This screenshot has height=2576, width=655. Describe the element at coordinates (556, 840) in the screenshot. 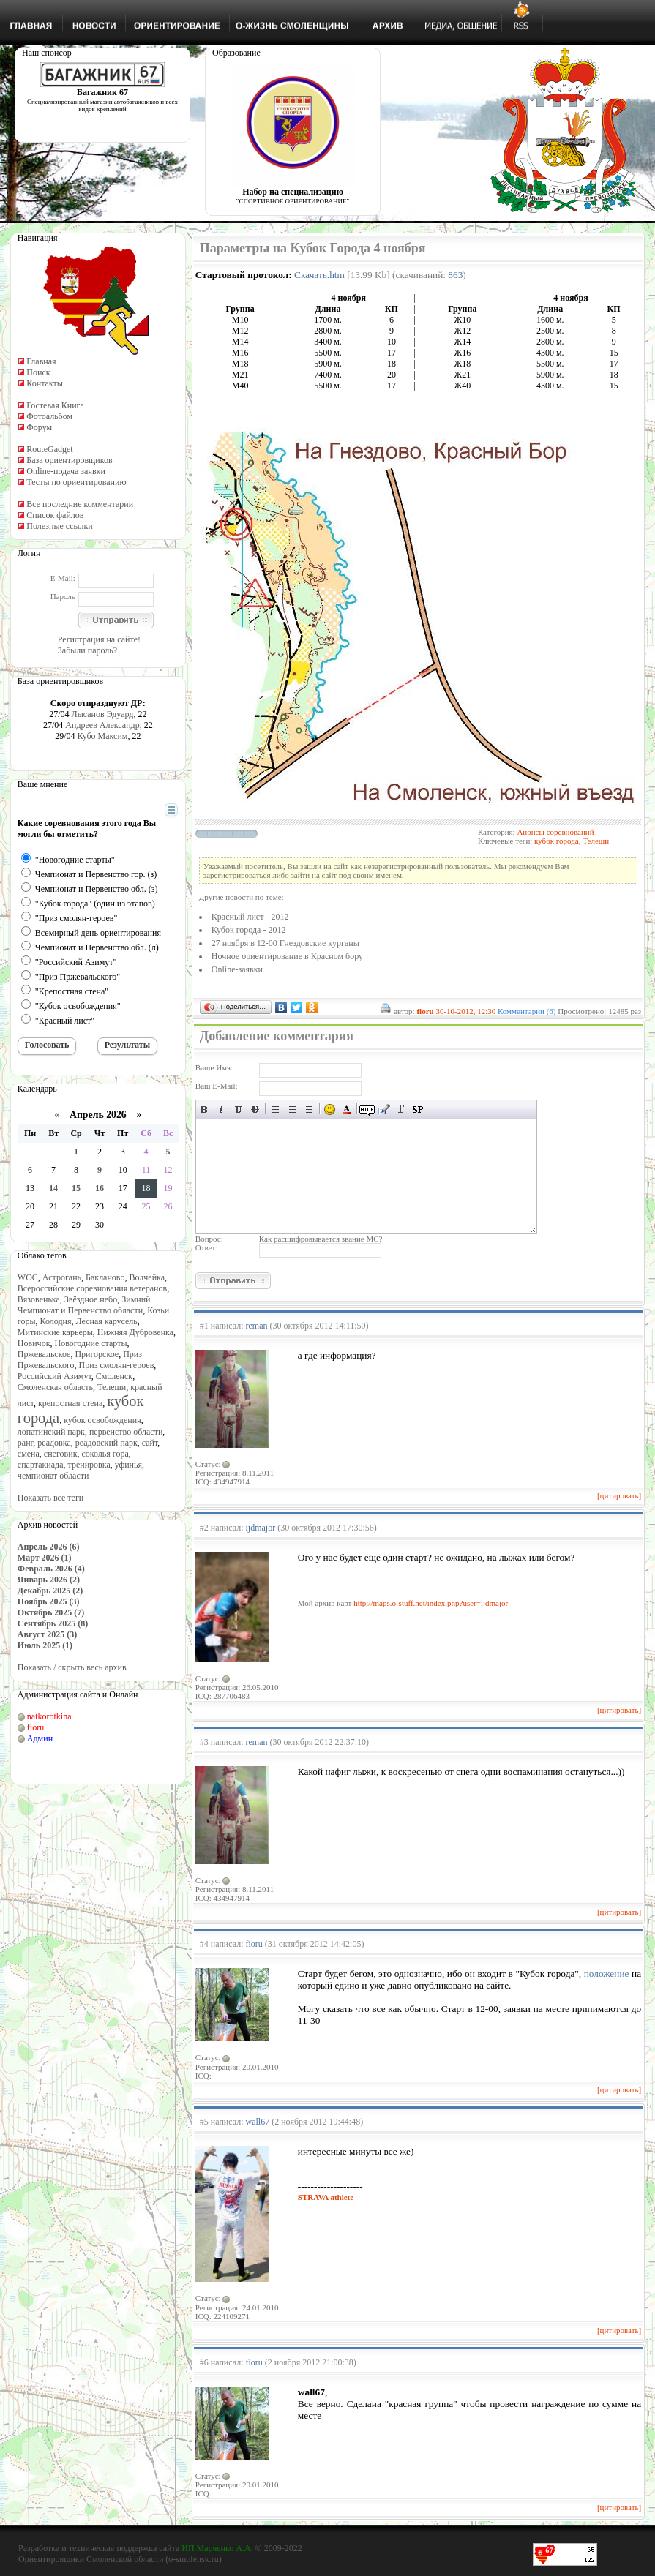

I see `кубок города` at that location.